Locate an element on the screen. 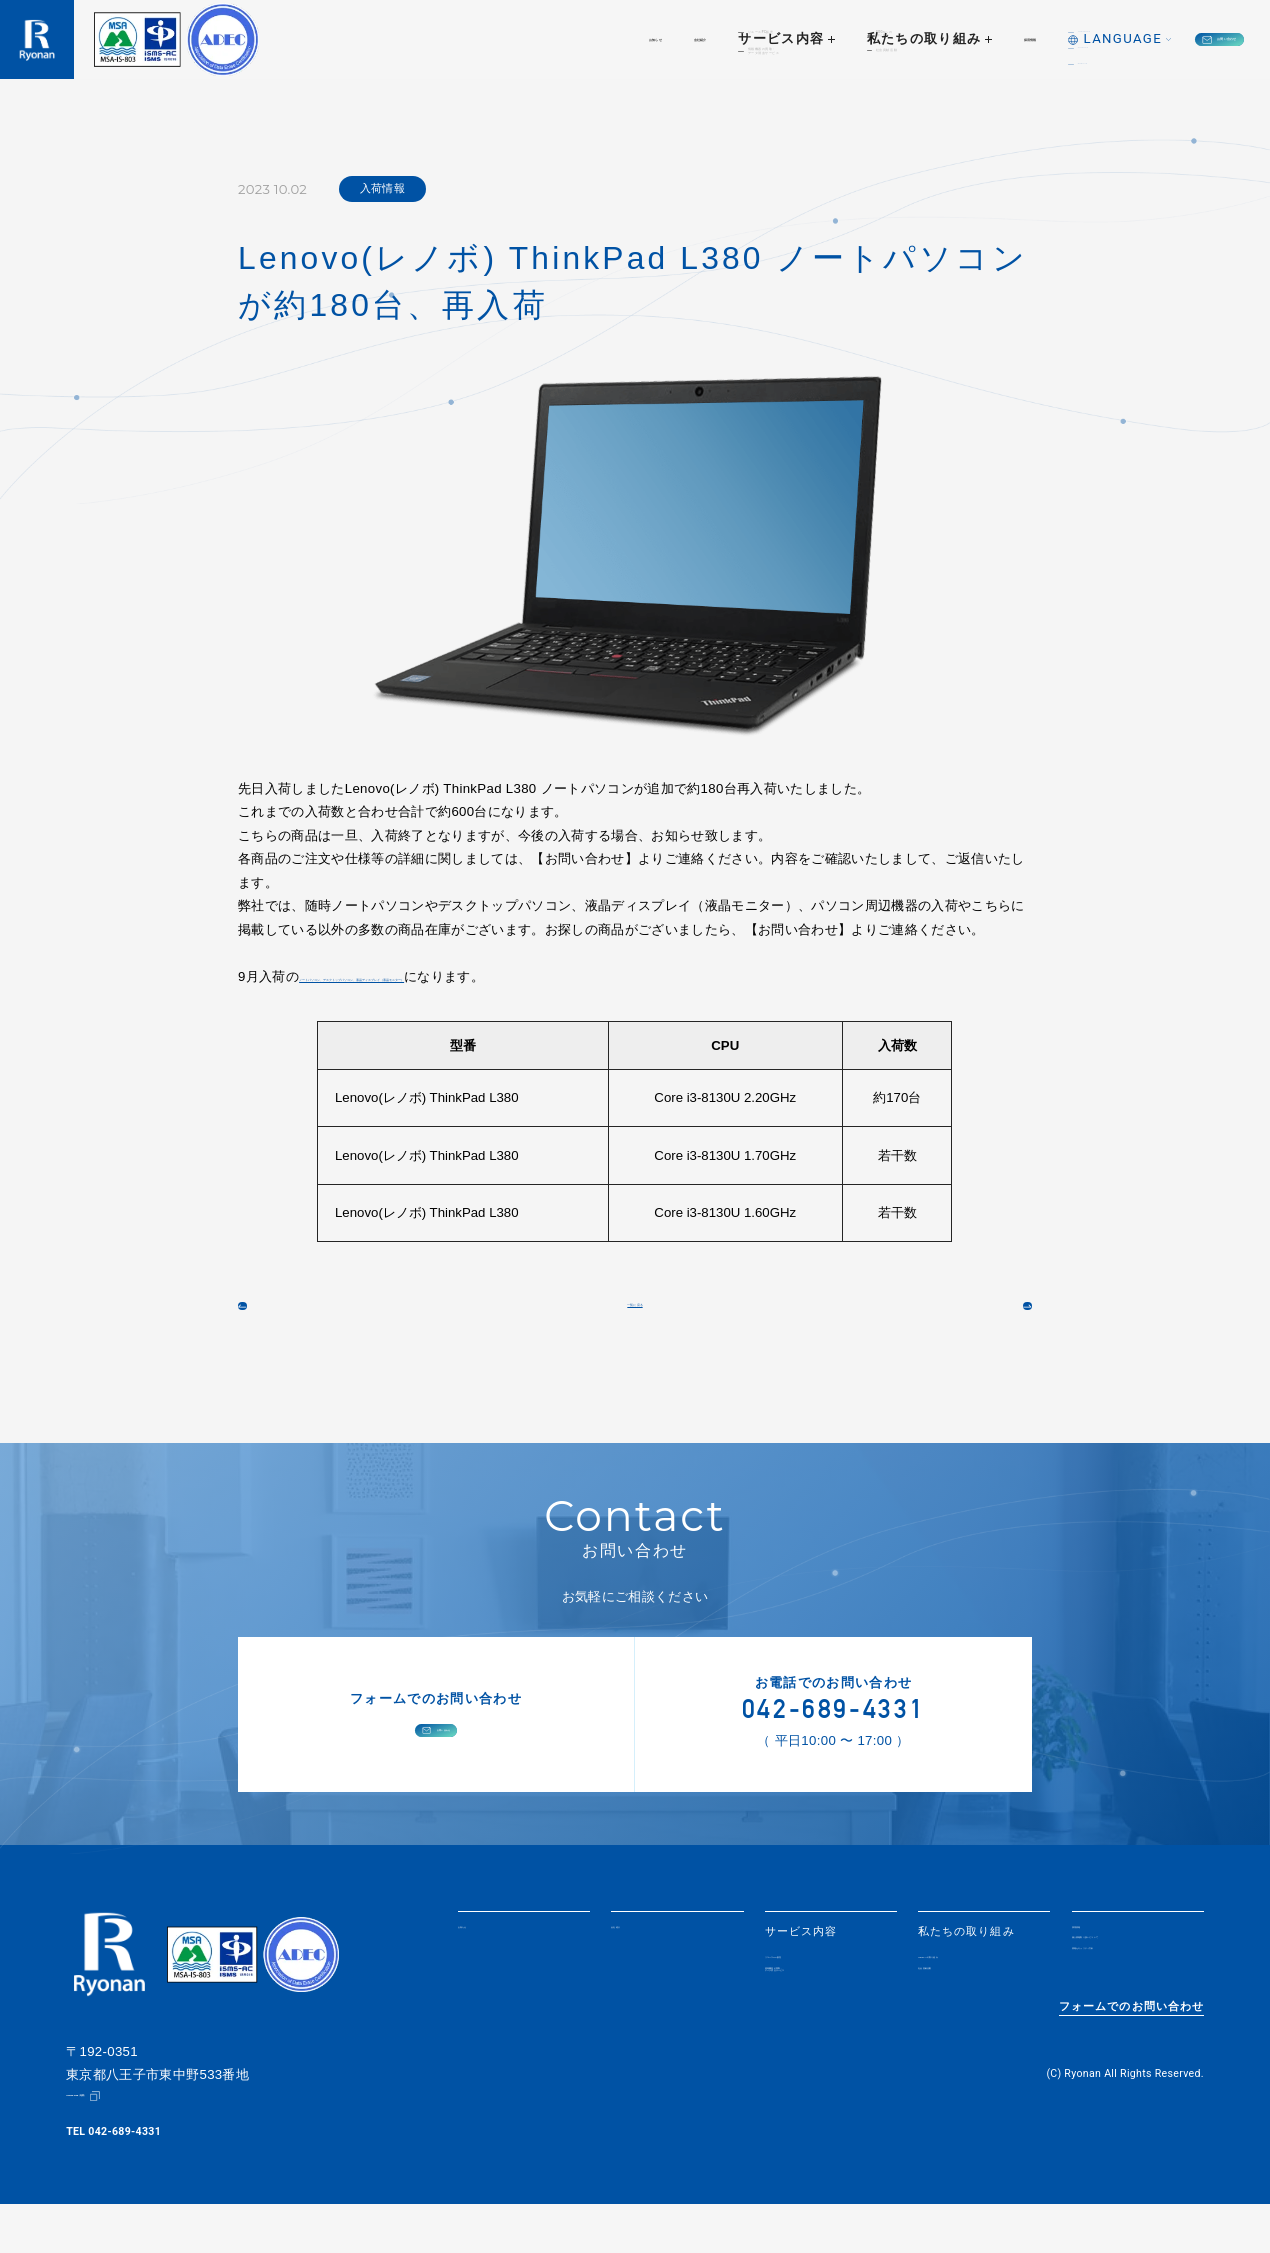 This screenshot has width=1270, height=2253. お問い合わせ is located at coordinates (1166, 38).